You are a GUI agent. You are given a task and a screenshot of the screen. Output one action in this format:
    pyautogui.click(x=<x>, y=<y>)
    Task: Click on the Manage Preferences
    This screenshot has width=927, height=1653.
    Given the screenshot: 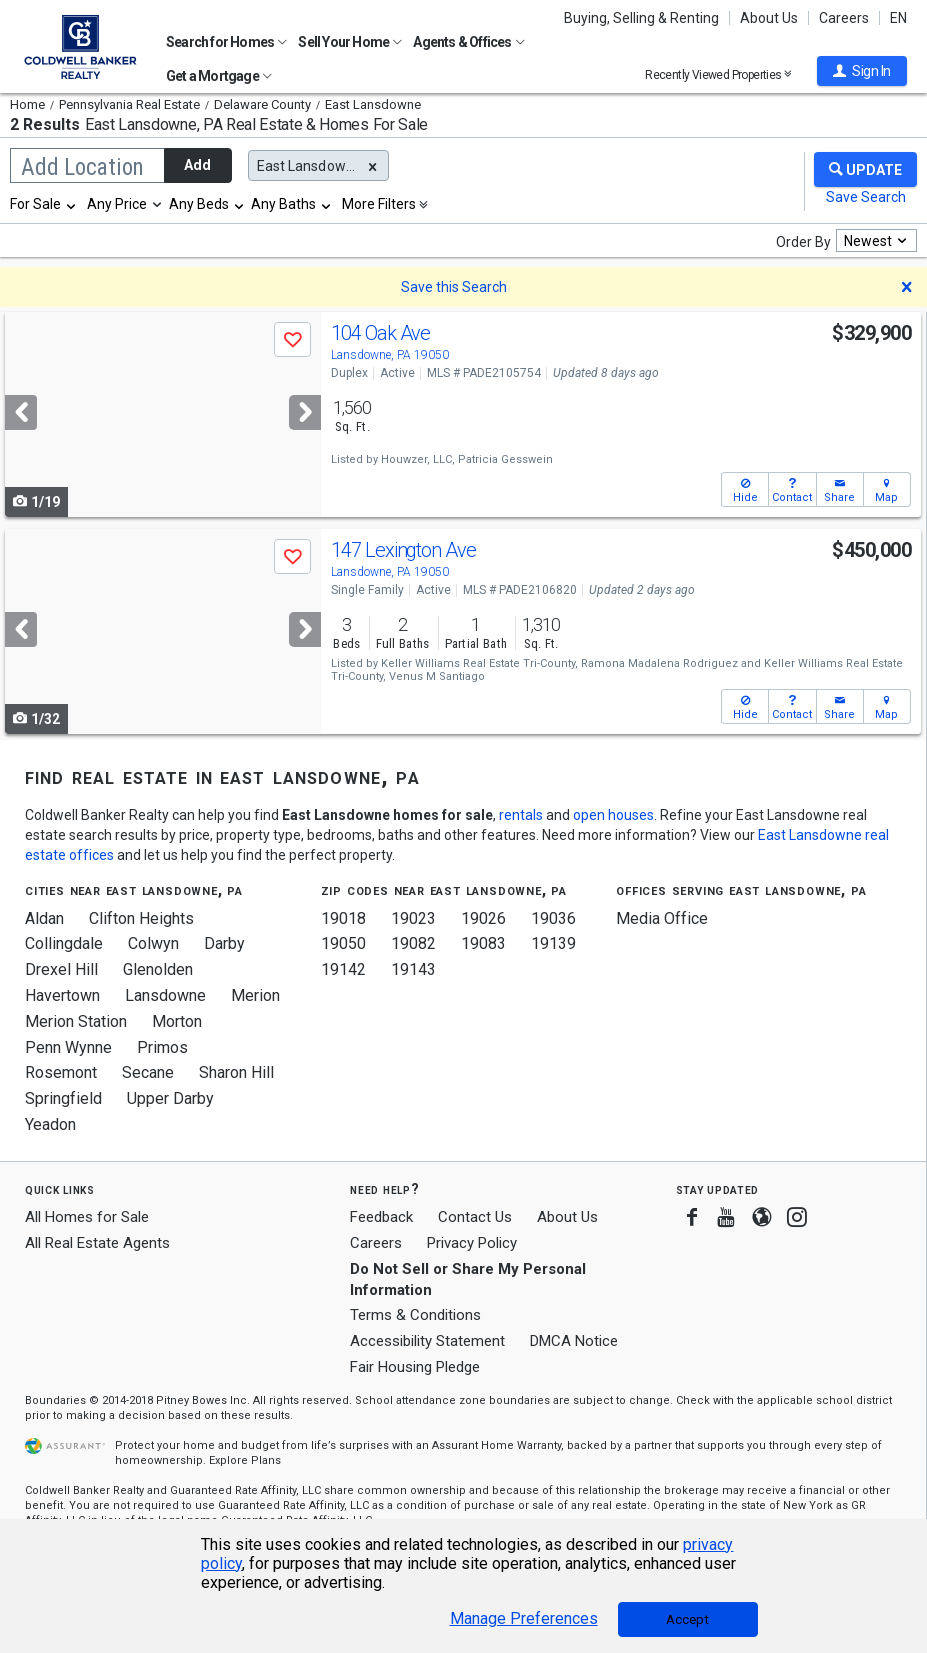 What is the action you would take?
    pyautogui.click(x=524, y=1619)
    